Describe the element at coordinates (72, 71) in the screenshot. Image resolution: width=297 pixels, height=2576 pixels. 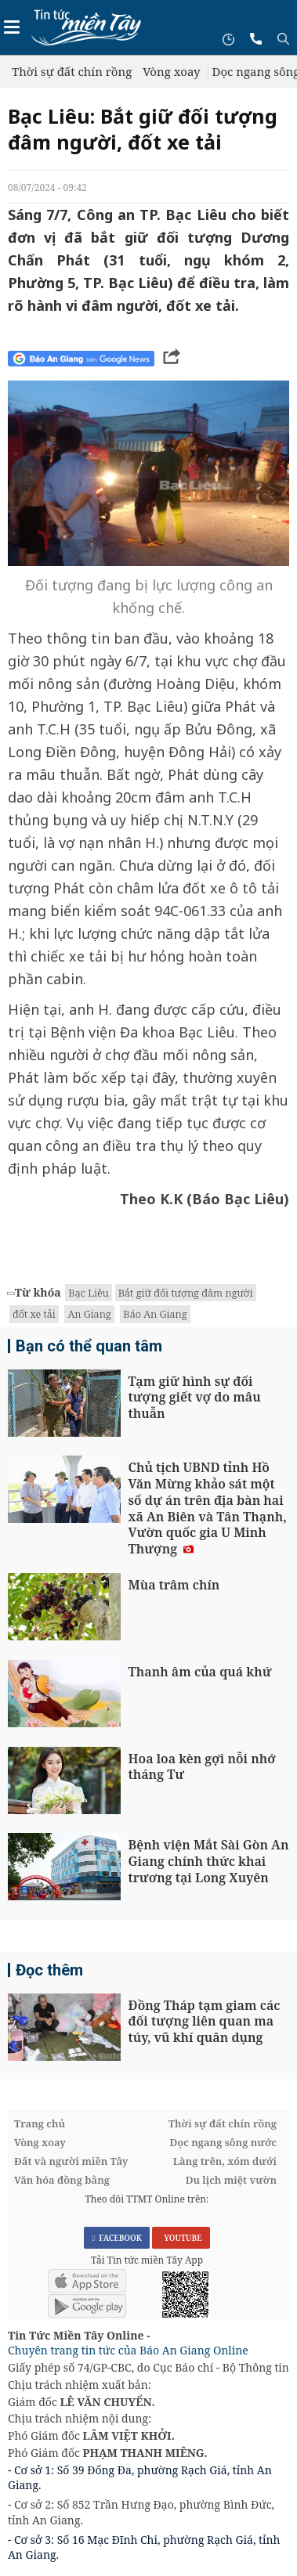
I see `Thời sự đất chín rồng` at that location.